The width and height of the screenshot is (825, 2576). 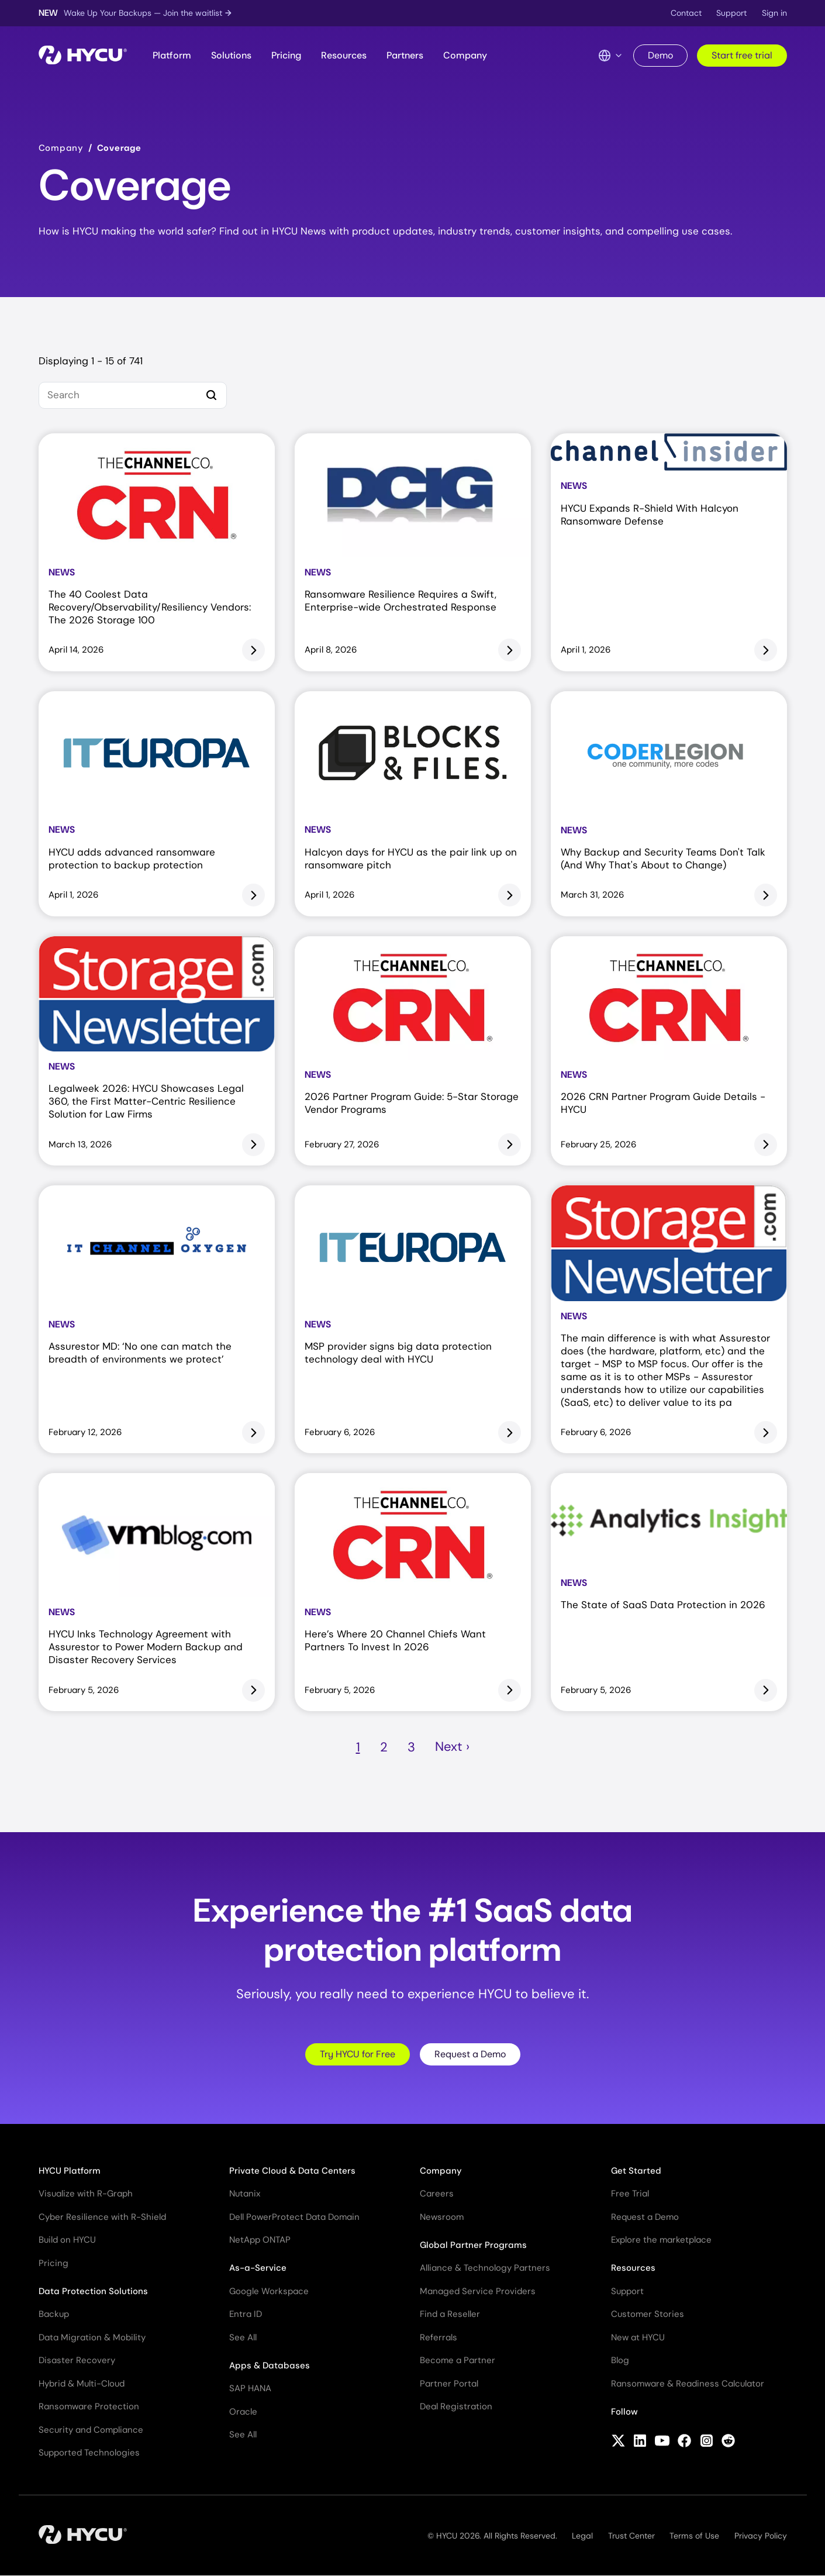 What do you see at coordinates (67, 2240) in the screenshot?
I see `Build on HYCU` at bounding box center [67, 2240].